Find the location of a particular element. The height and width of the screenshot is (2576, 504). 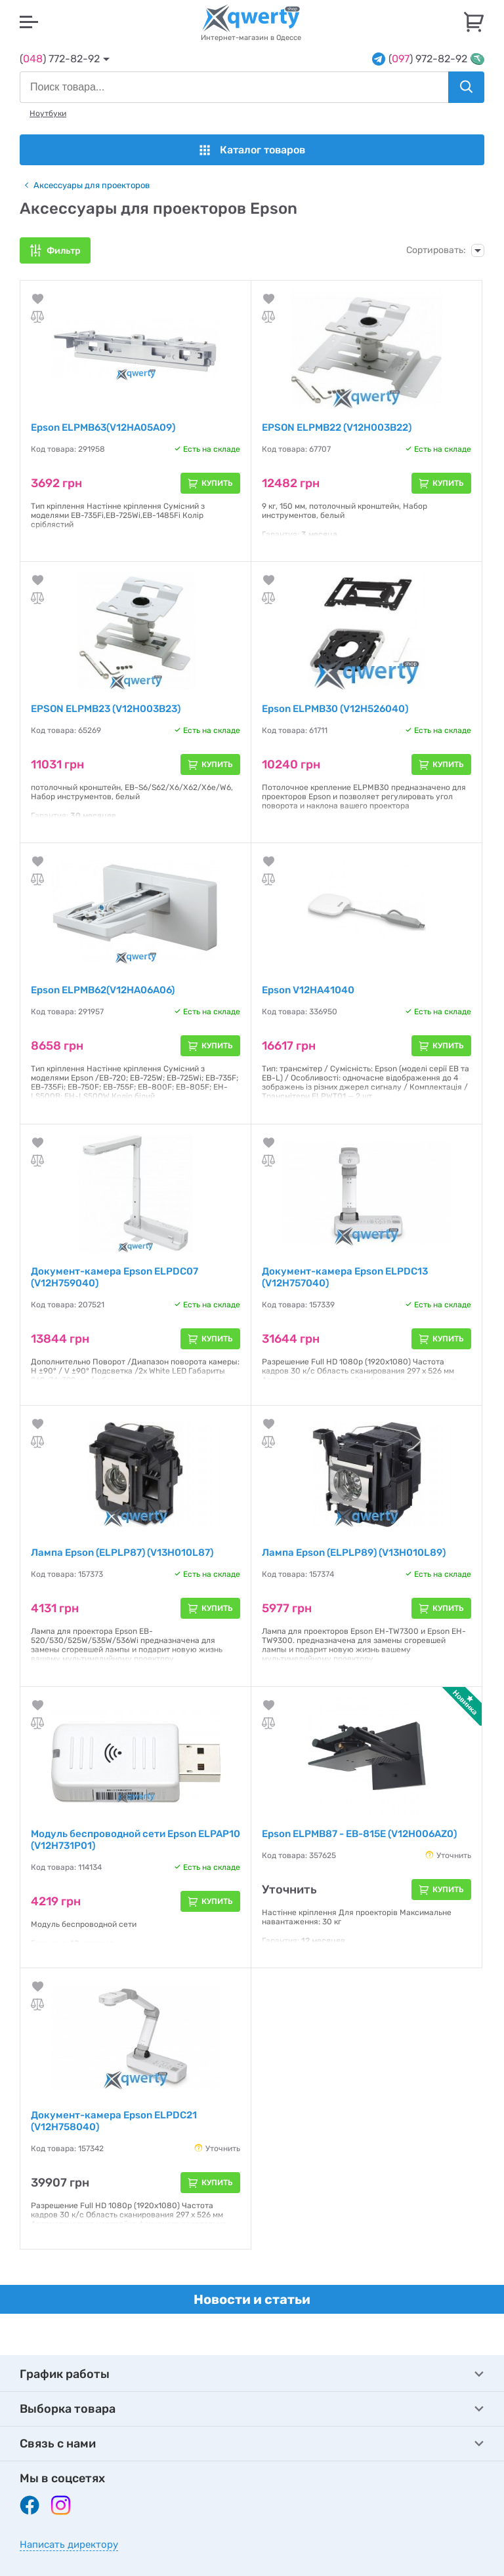

Лампа Epson (ELPLP87) (V13H010L87) is located at coordinates (122, 1552).